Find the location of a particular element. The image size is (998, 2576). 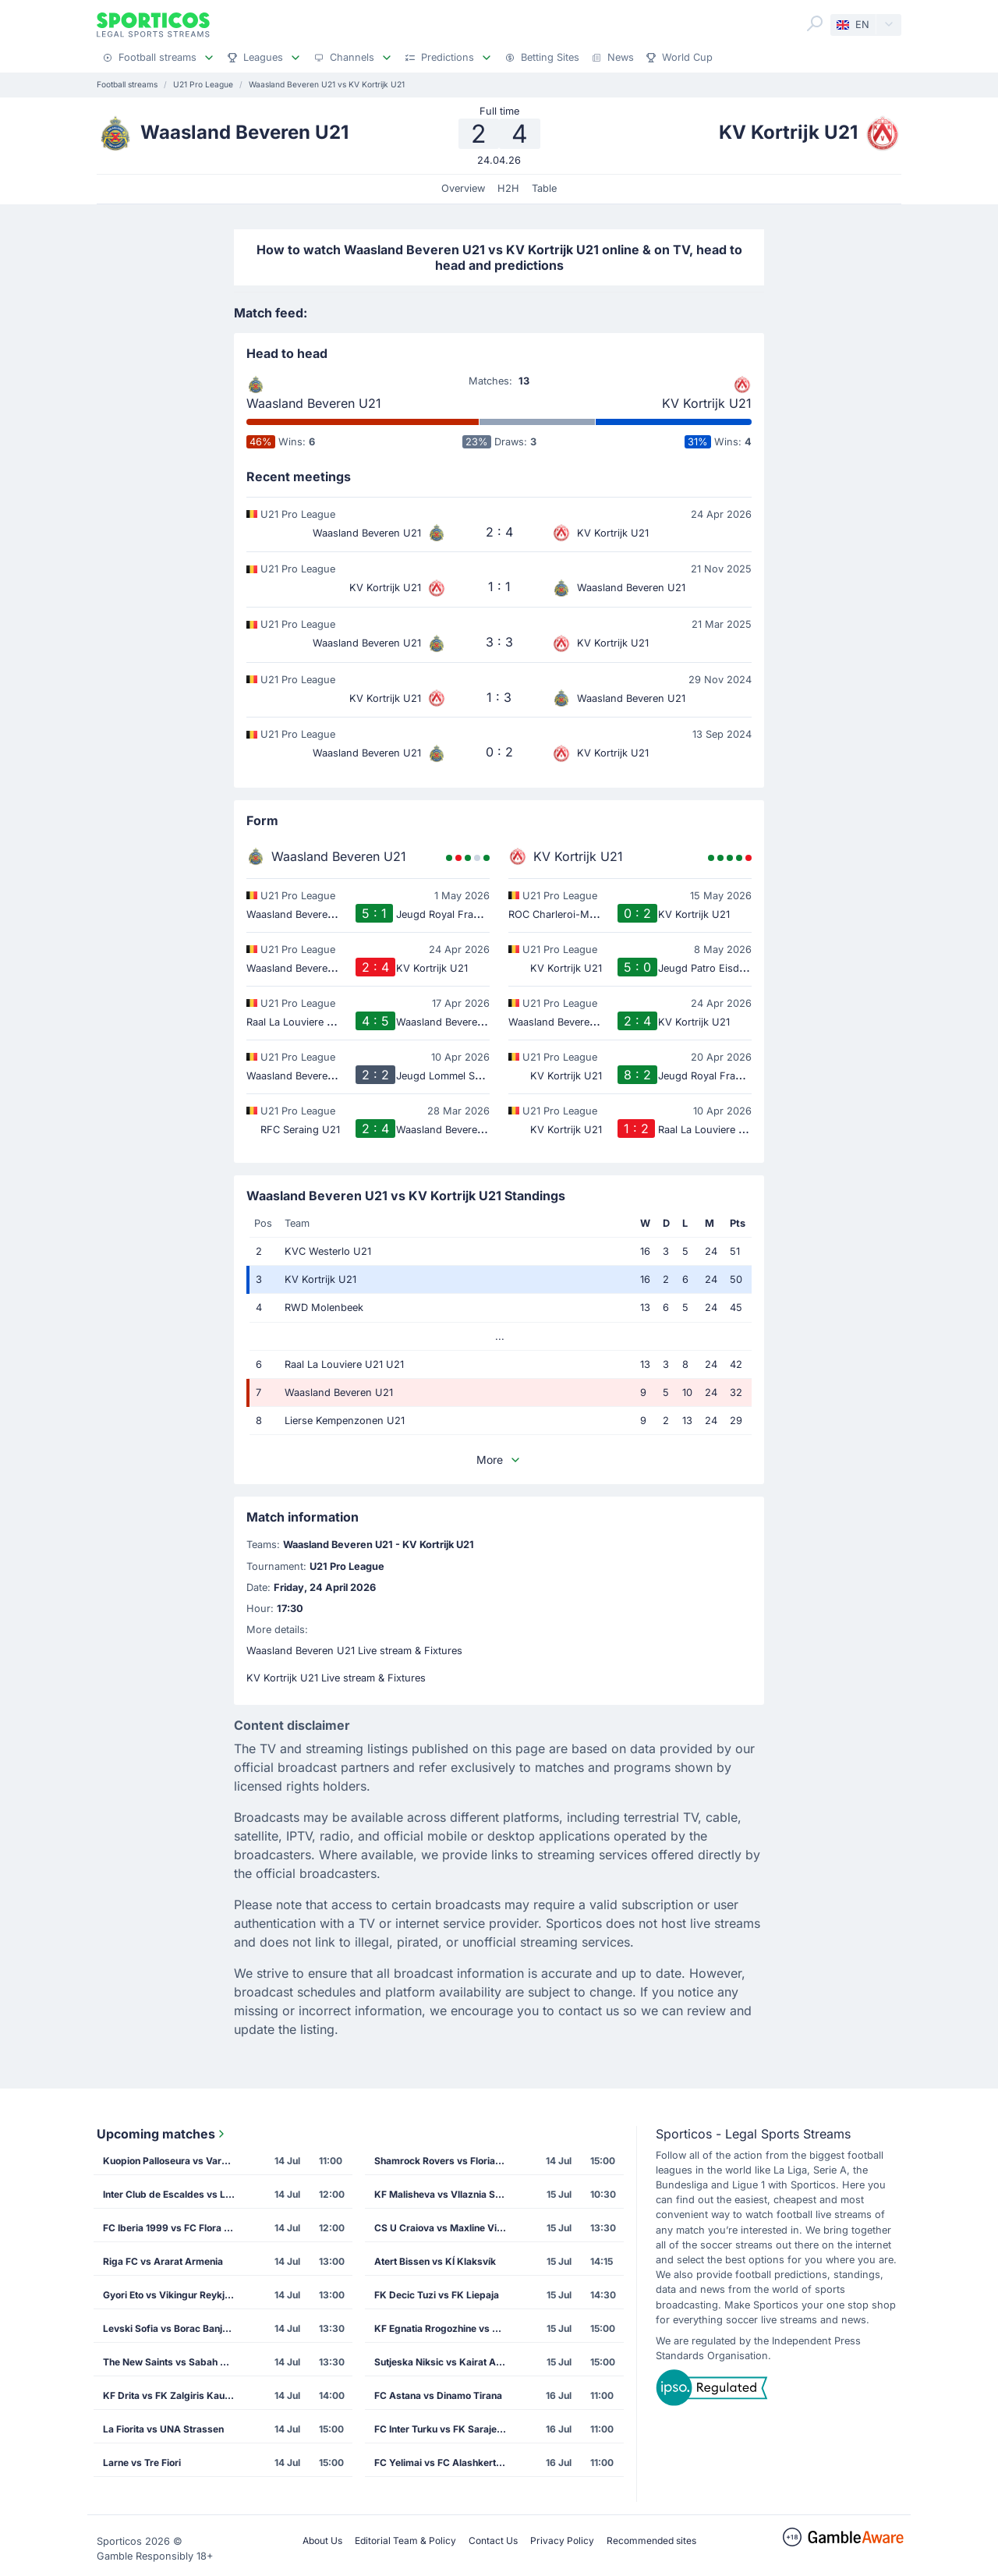

CS U Craiova vs Maxline Vitebsk is located at coordinates (445, 2228).